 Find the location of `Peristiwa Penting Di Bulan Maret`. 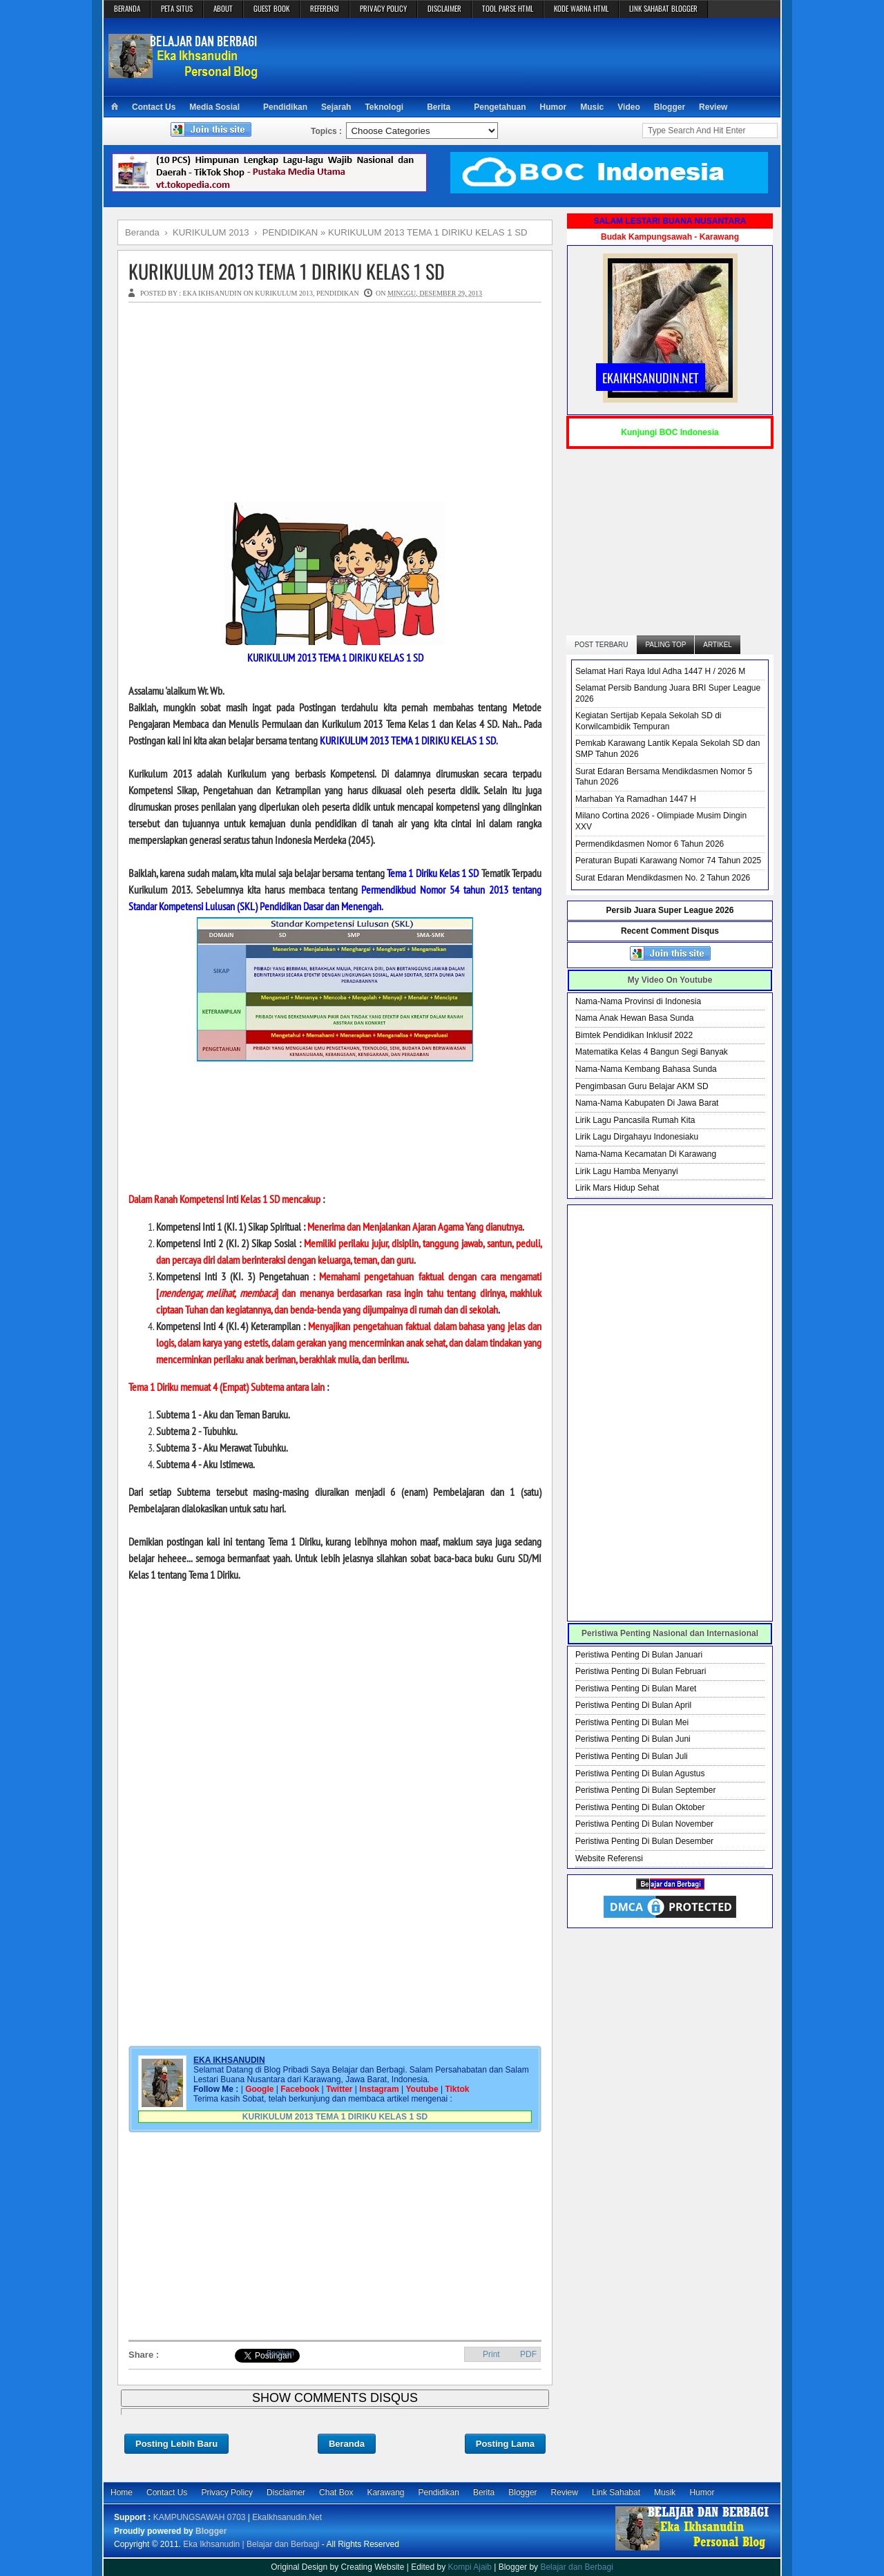

Peristiwa Penting Di Bulan Maret is located at coordinates (635, 1688).